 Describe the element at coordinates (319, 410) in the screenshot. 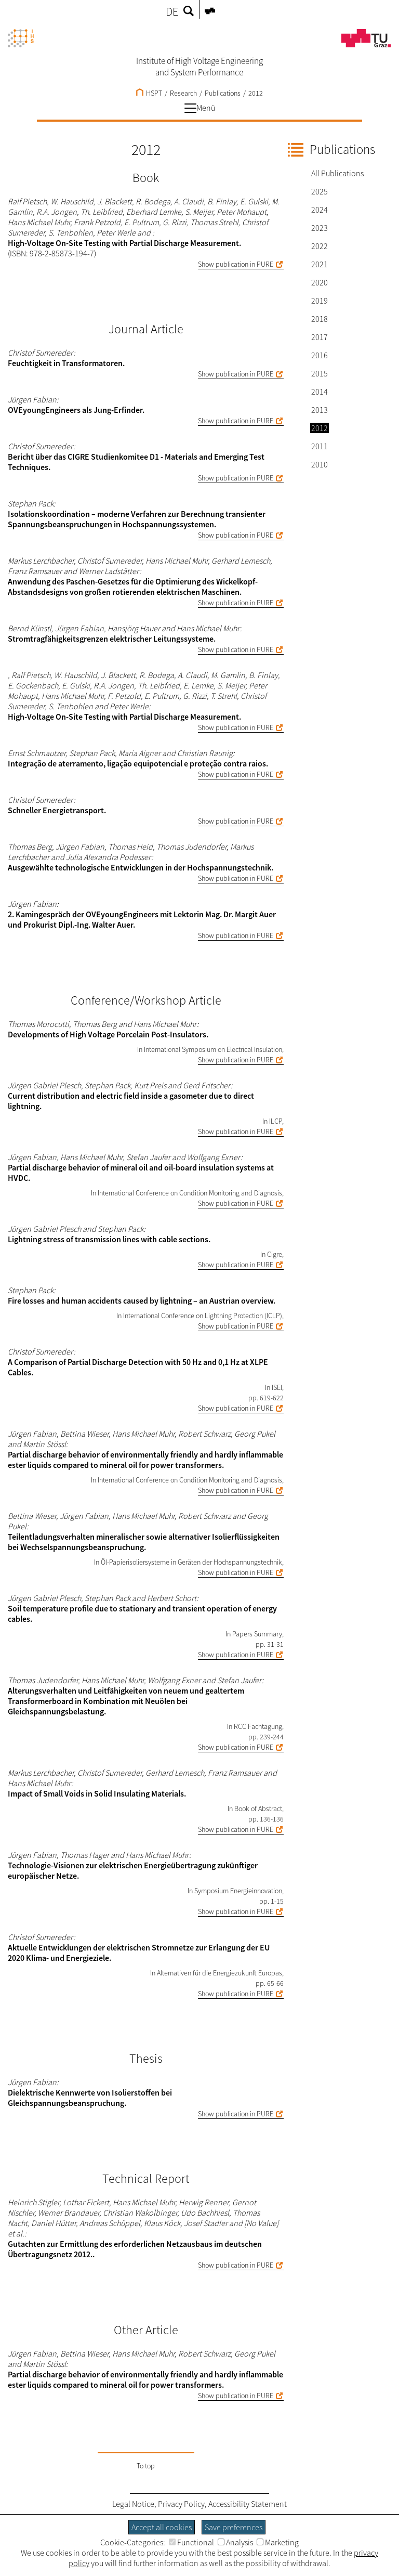

I see `2013` at that location.